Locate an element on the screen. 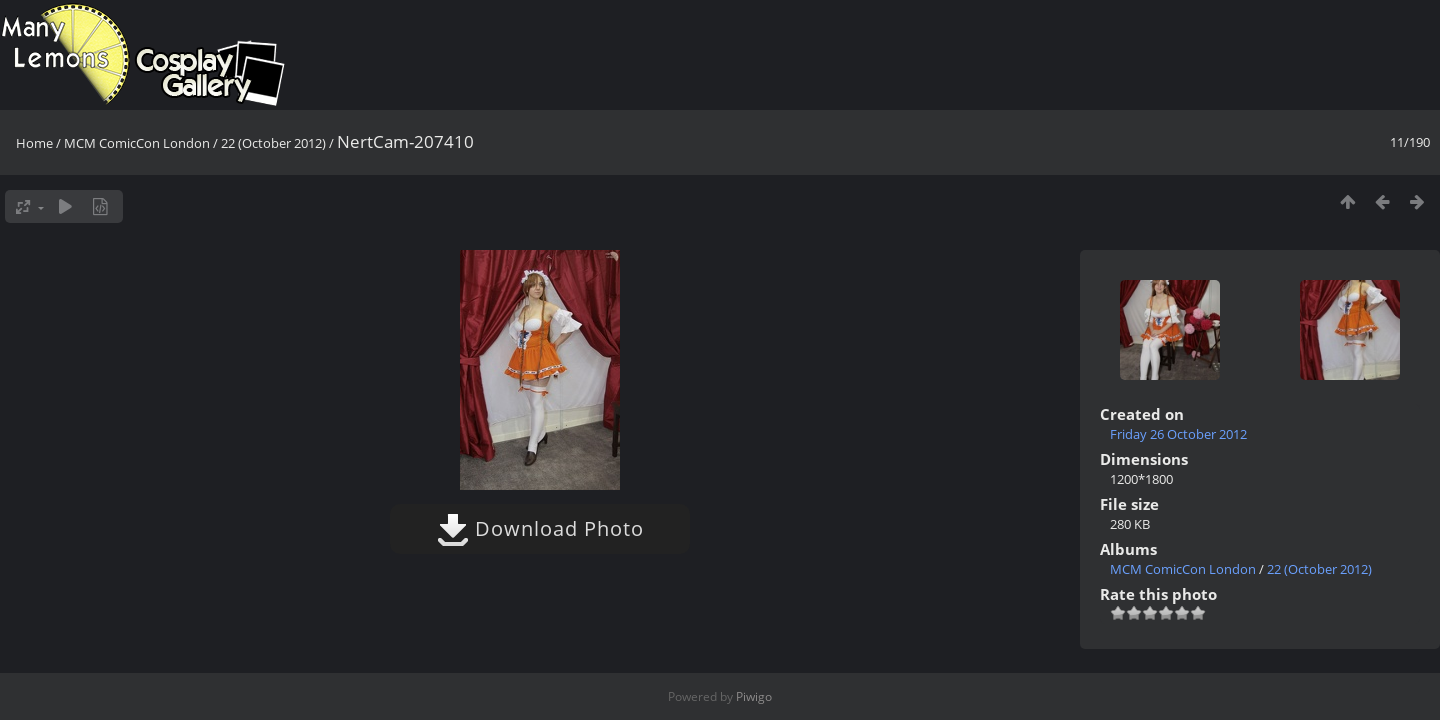 Image resolution: width=1440 pixels, height=720 pixels. 22 (October 2012) is located at coordinates (273, 143).